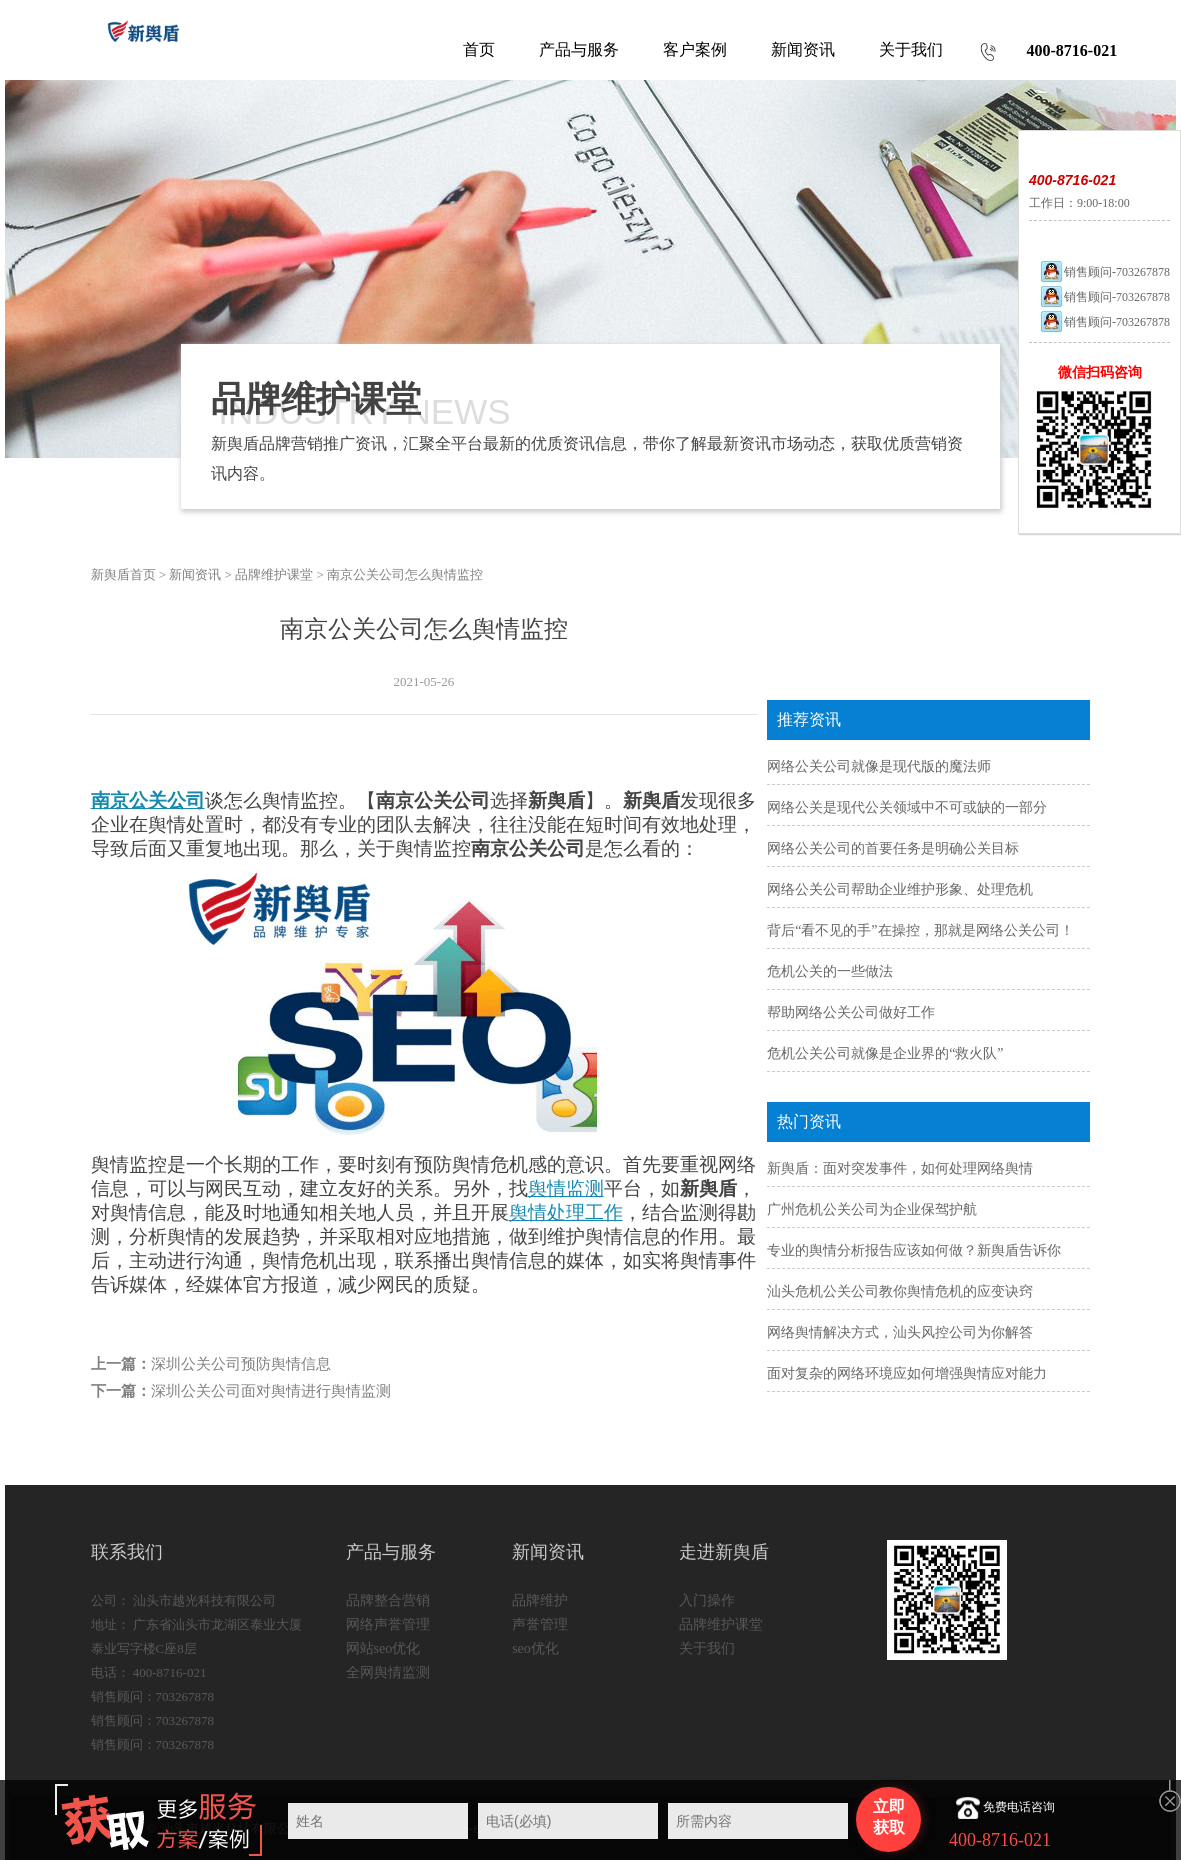 This screenshot has width=1181, height=1860. Describe the element at coordinates (900, 889) in the screenshot. I see `网络公关公司帮助企业维护形象、处理危机` at that location.